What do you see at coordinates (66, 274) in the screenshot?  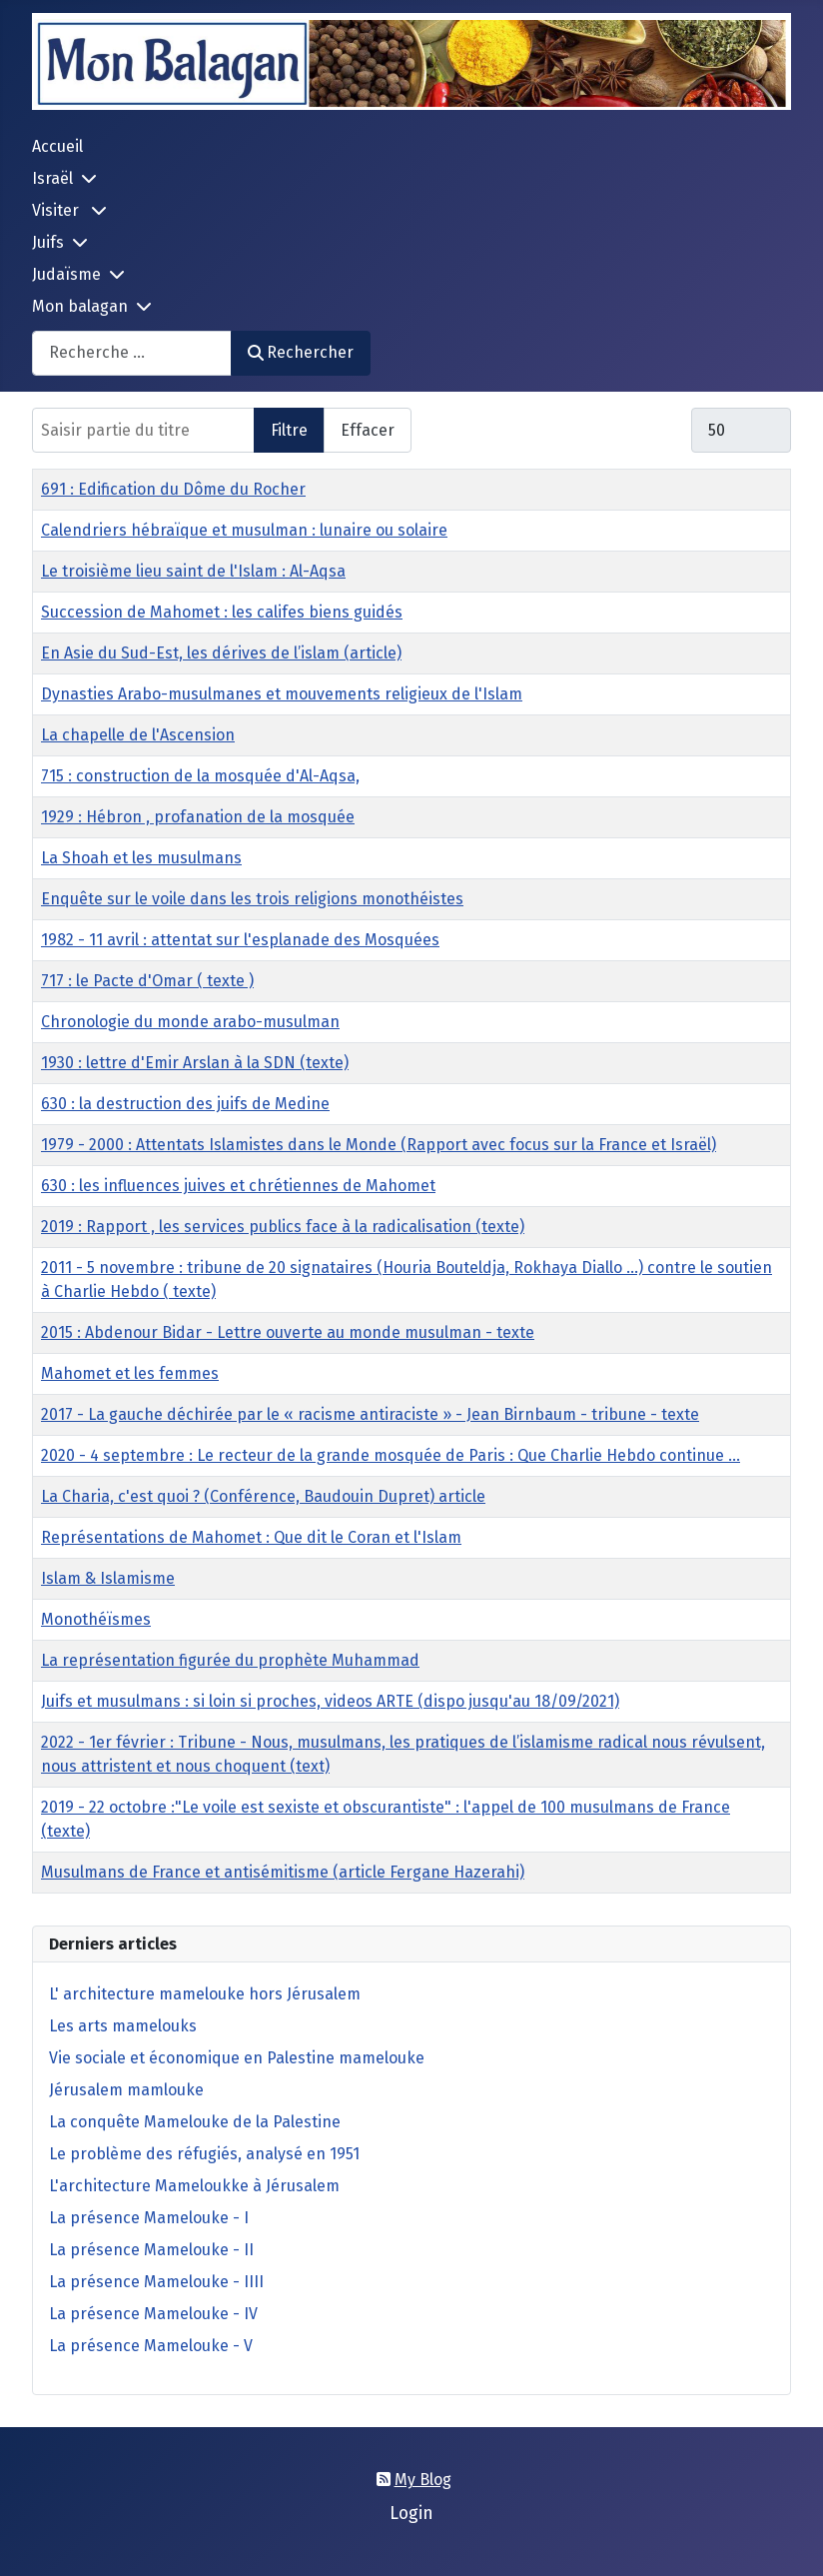 I see `Judaïsme` at bounding box center [66, 274].